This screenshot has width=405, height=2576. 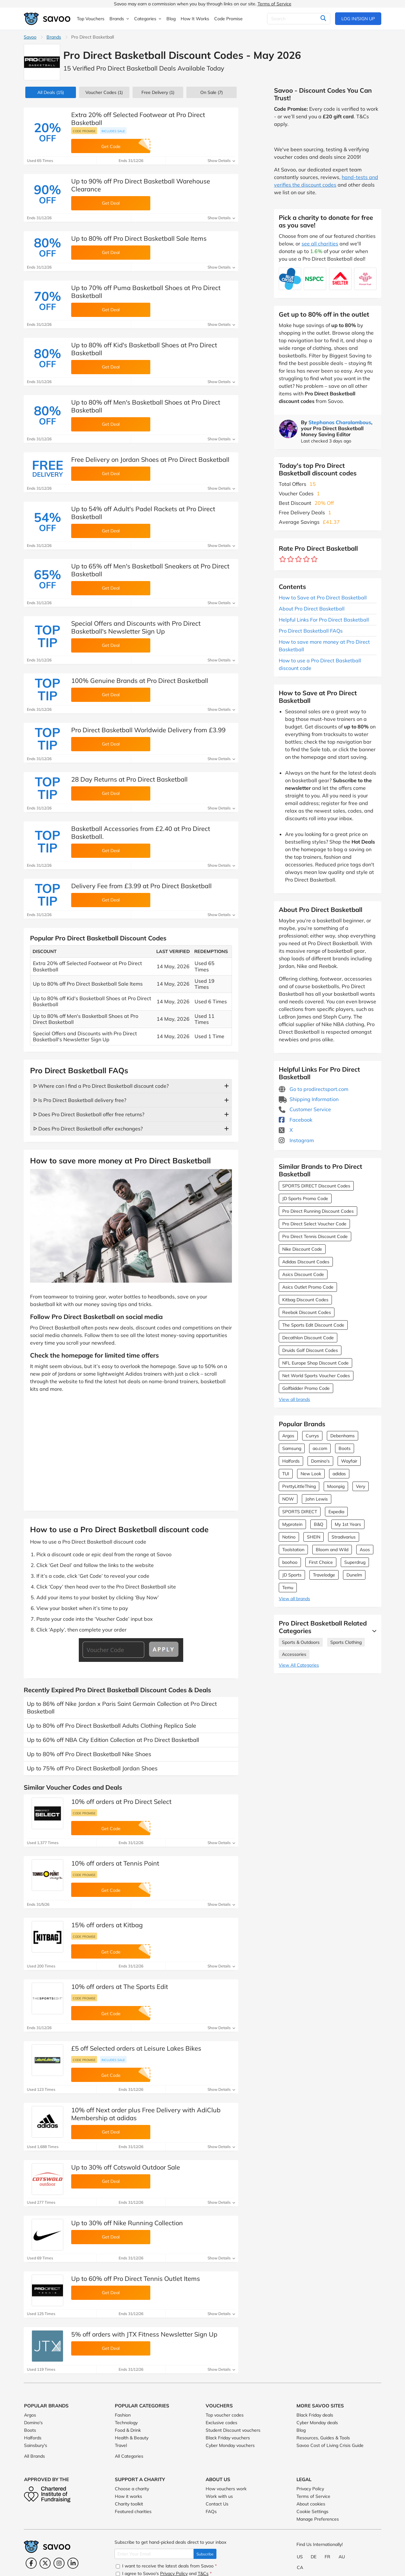 I want to click on see all charities, so click(x=320, y=243).